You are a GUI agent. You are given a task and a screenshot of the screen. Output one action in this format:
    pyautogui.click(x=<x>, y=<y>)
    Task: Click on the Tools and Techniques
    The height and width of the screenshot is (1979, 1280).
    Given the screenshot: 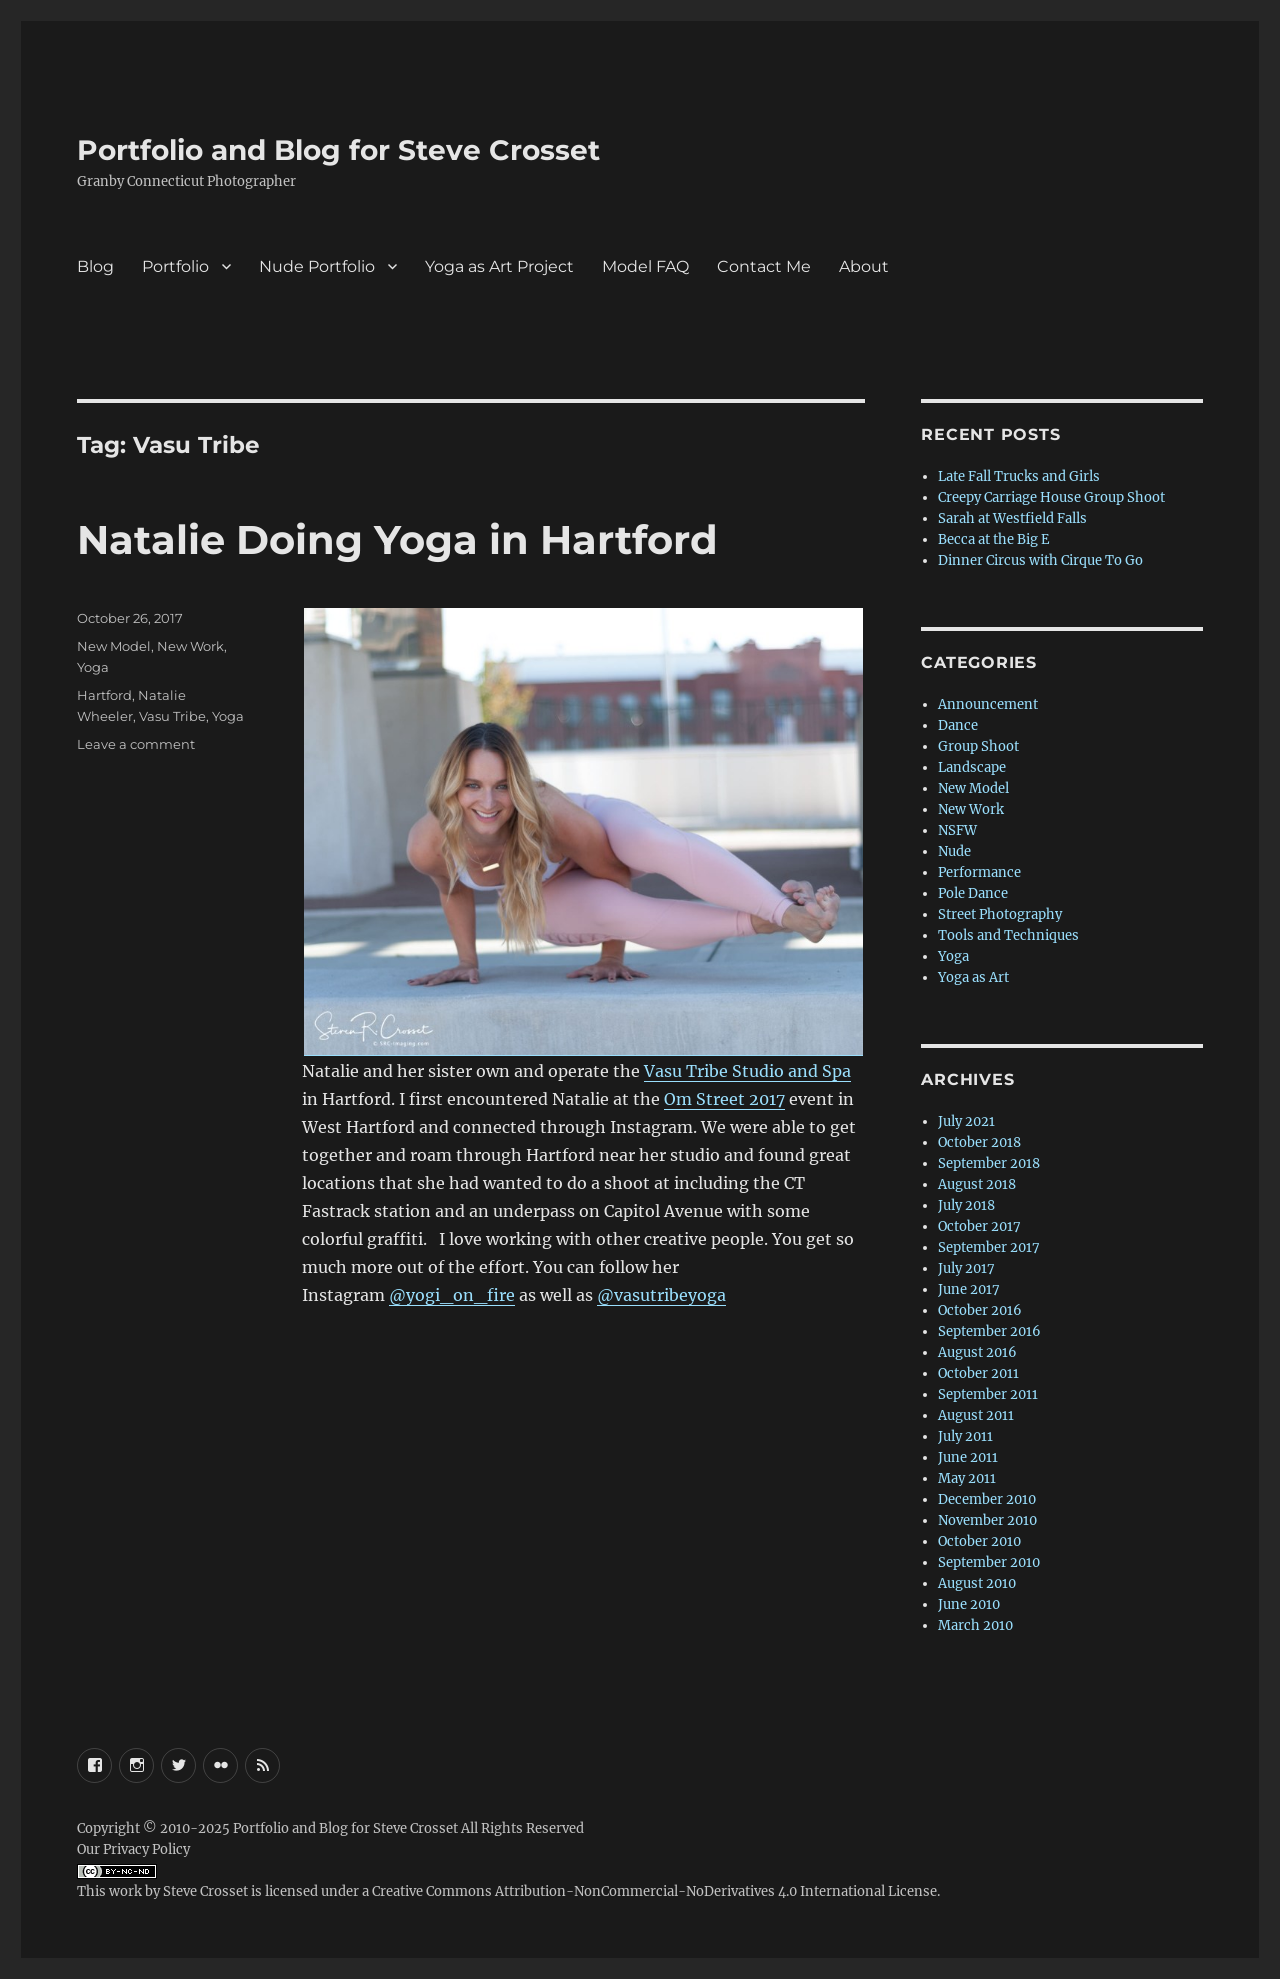 What is the action you would take?
    pyautogui.click(x=1008, y=935)
    